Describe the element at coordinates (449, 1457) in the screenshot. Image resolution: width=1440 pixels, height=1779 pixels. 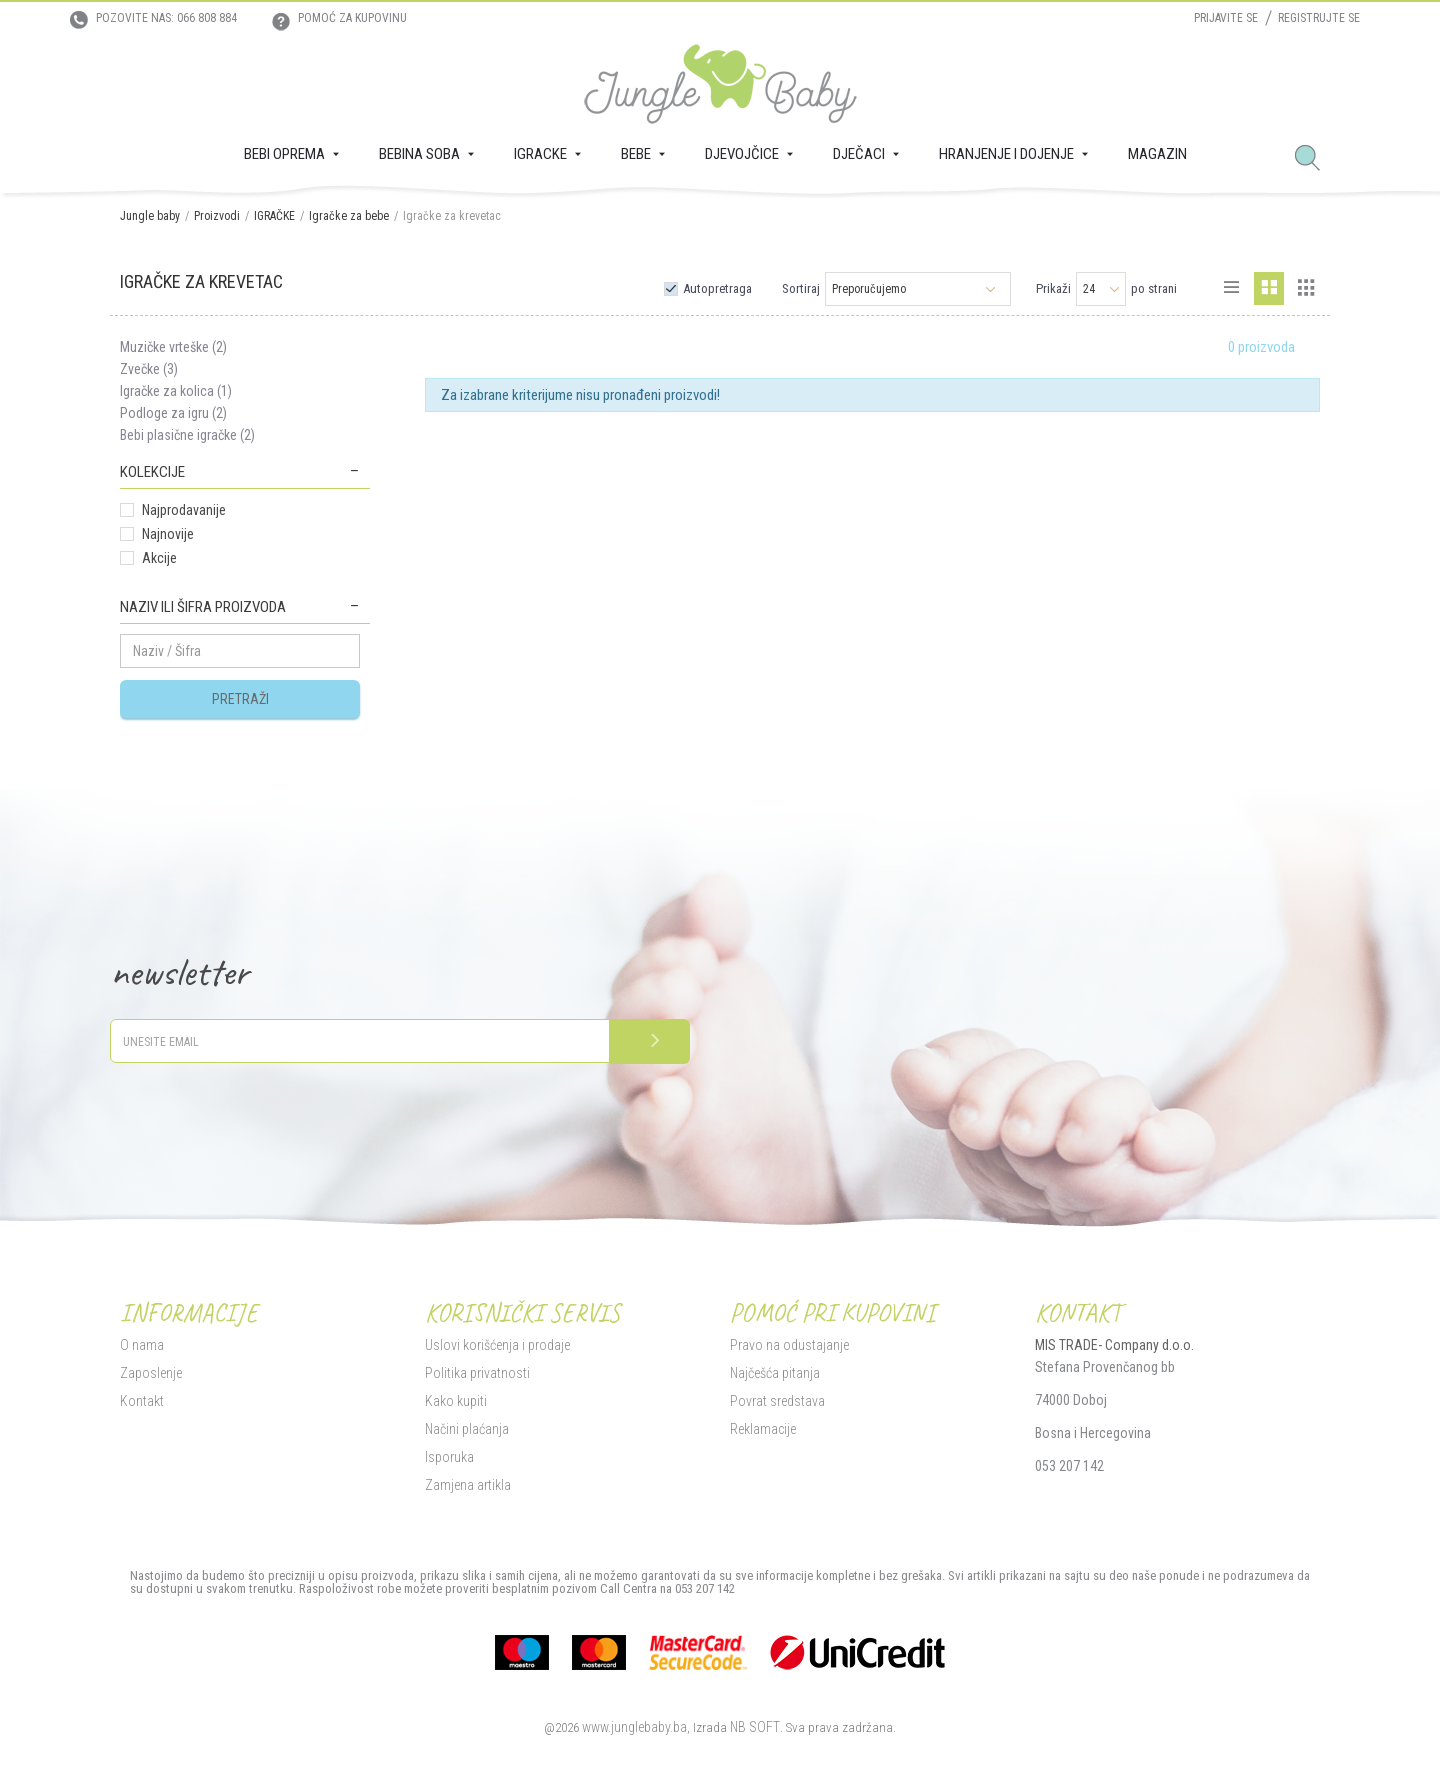
I see `Isporuka` at that location.